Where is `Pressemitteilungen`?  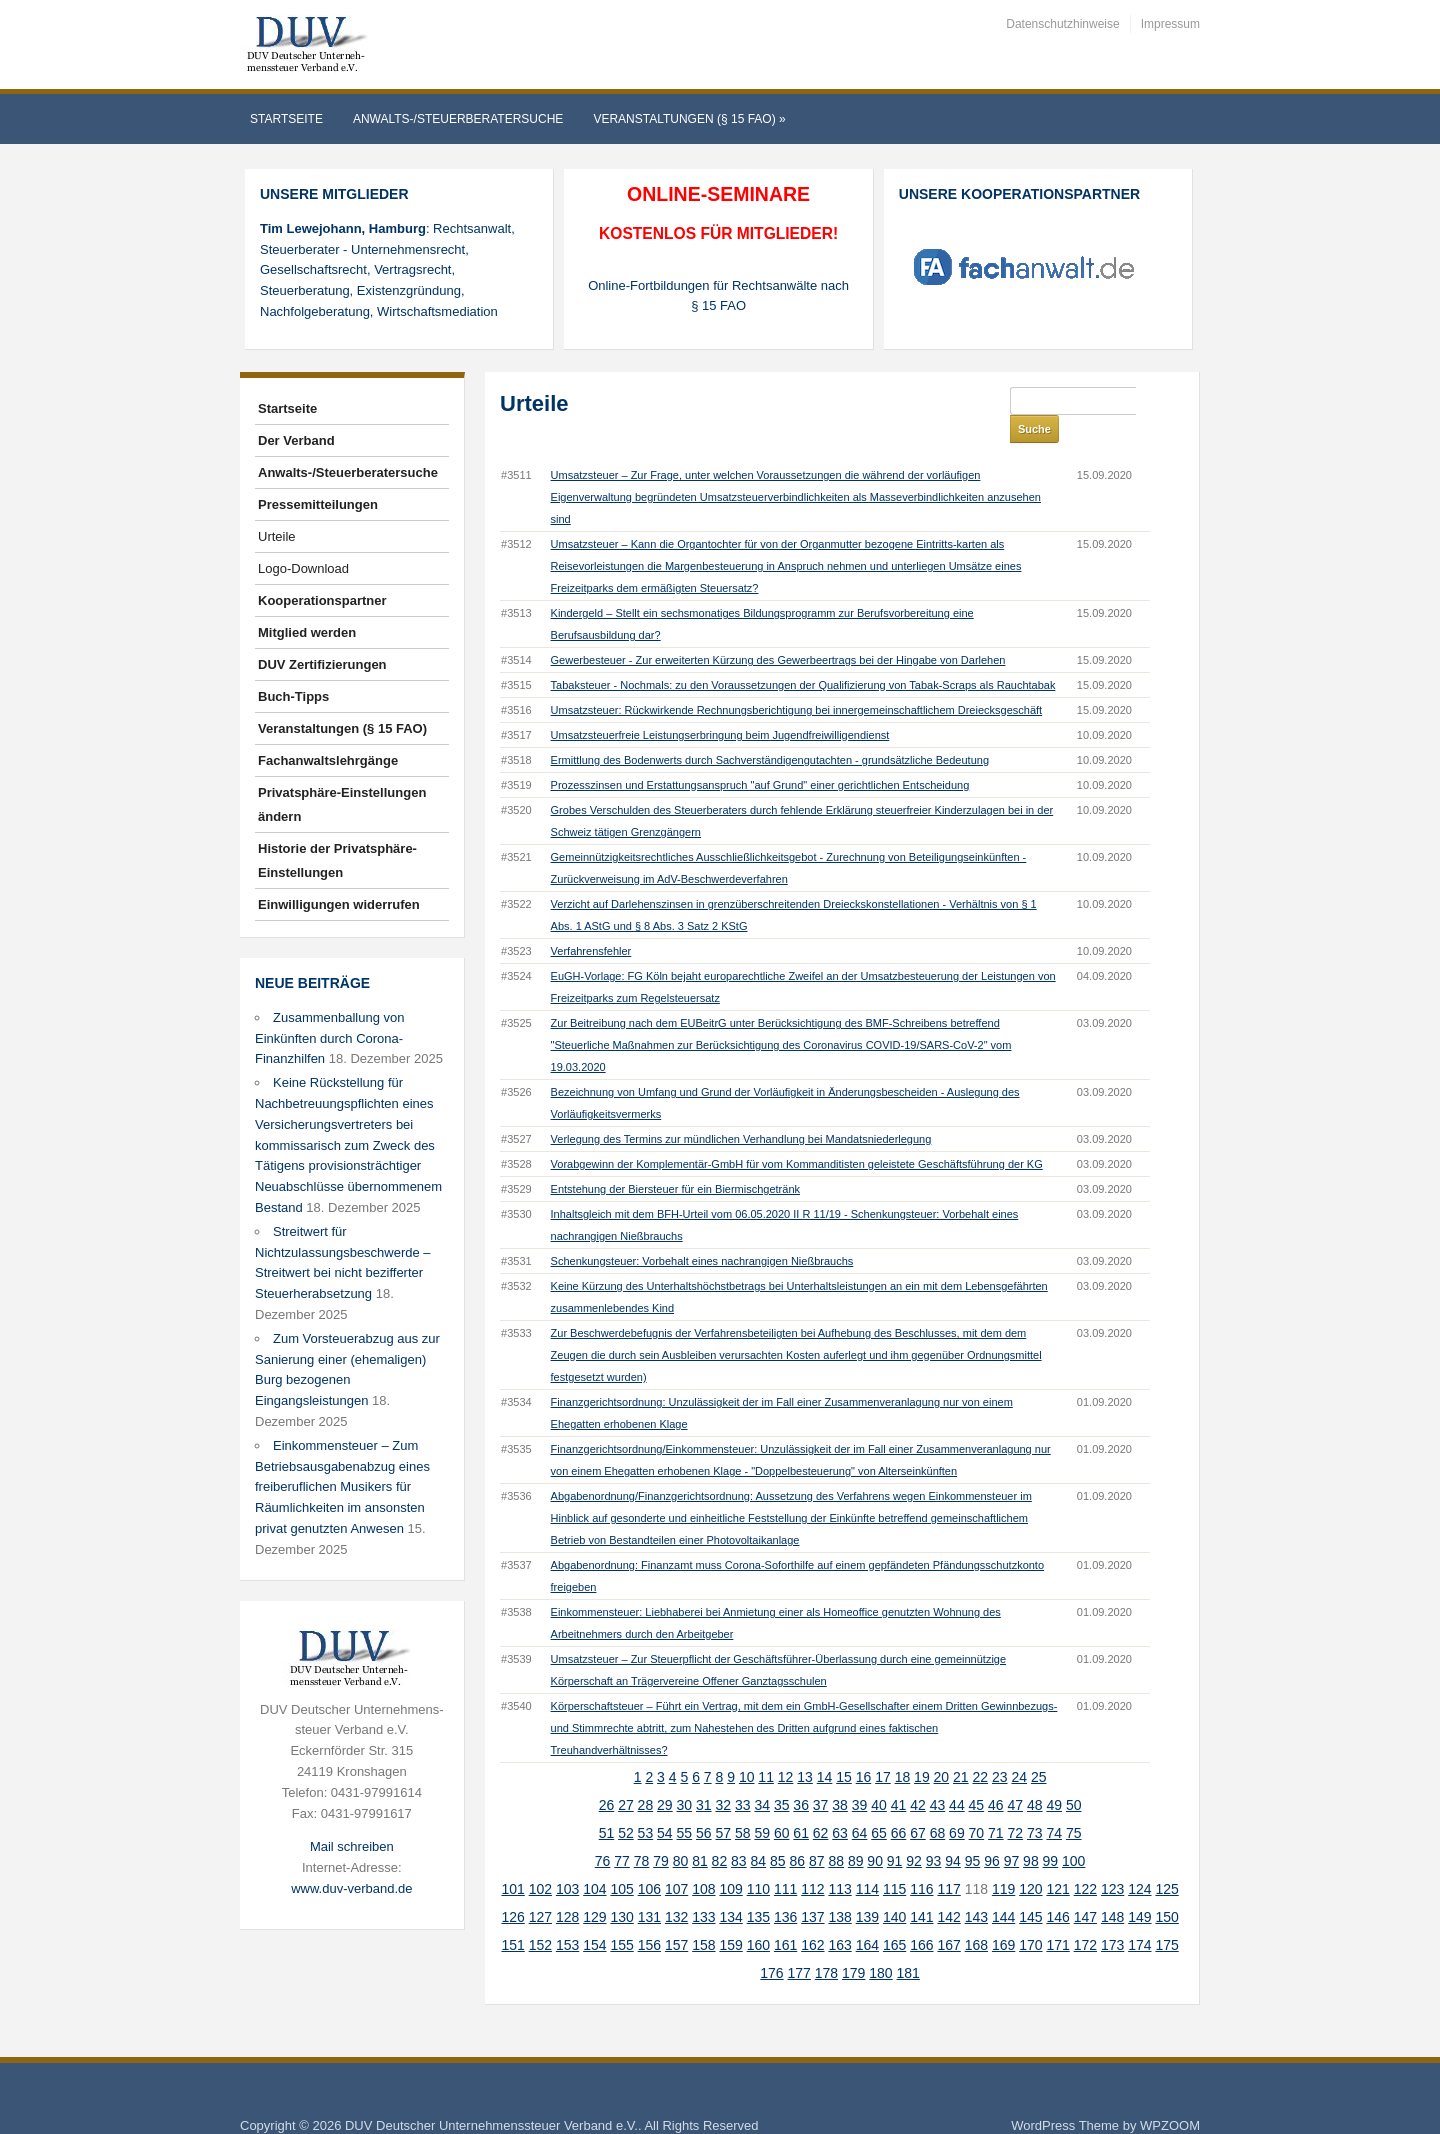
Pressemitteilungen is located at coordinates (318, 504).